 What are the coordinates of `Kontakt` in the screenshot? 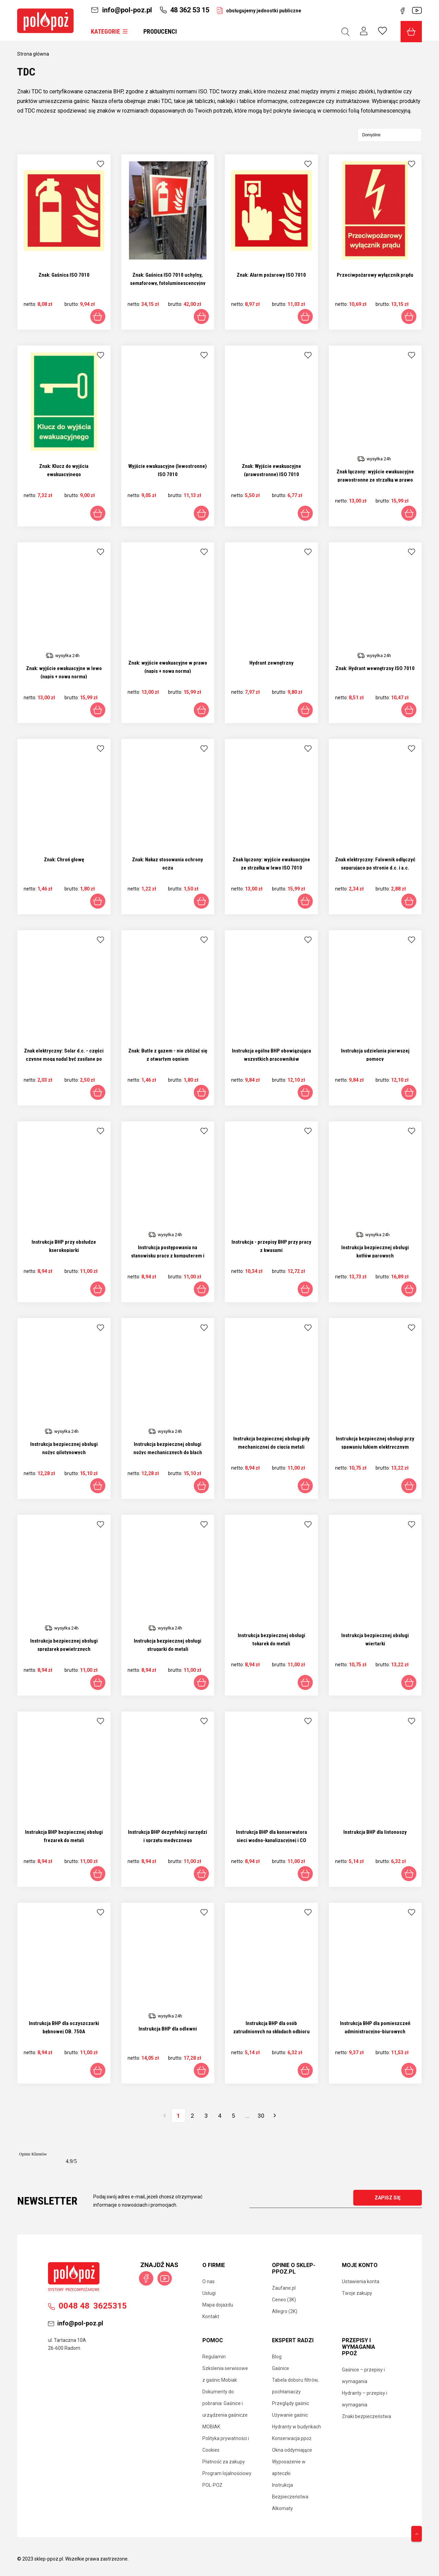 It's located at (210, 2316).